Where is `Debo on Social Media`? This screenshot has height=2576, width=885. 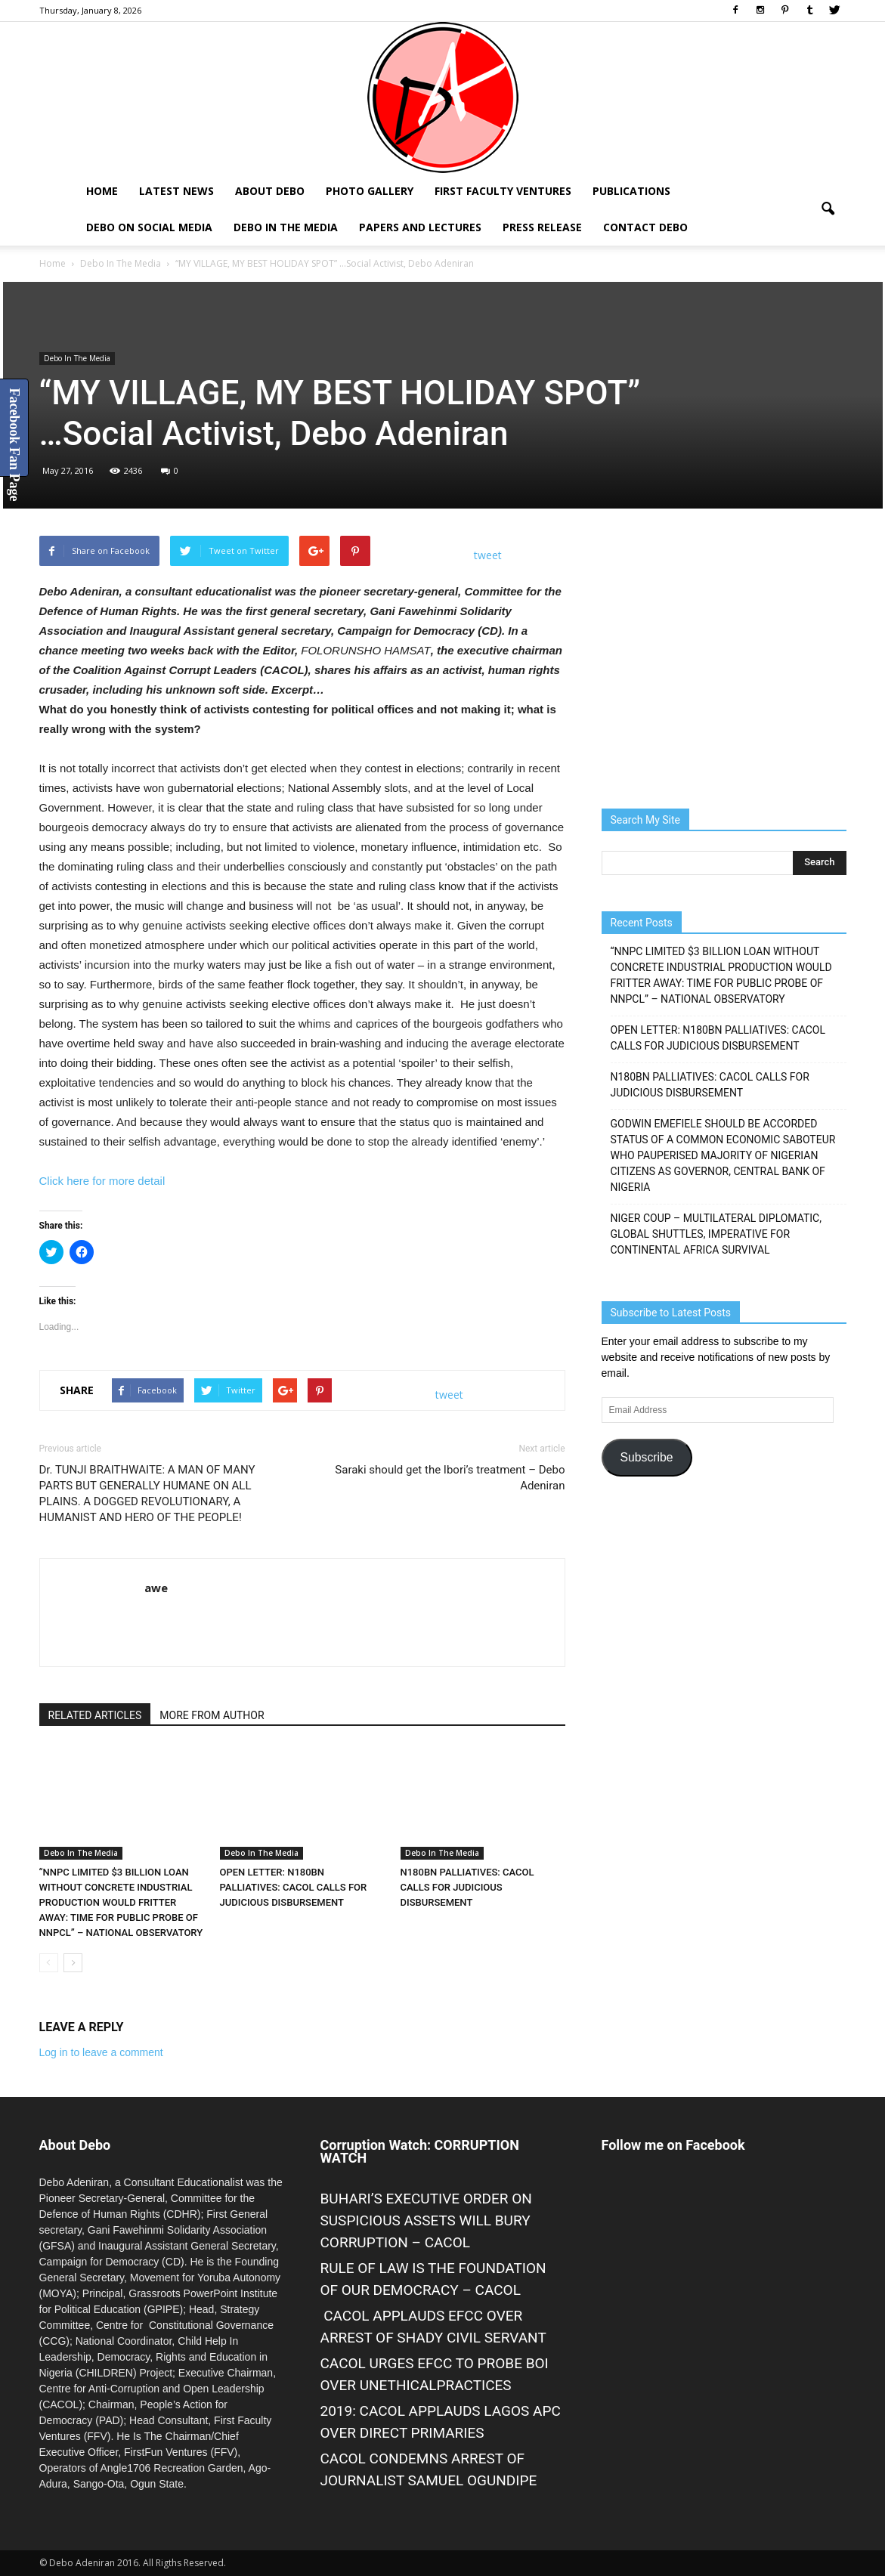
Debo on Social Media is located at coordinates (149, 227).